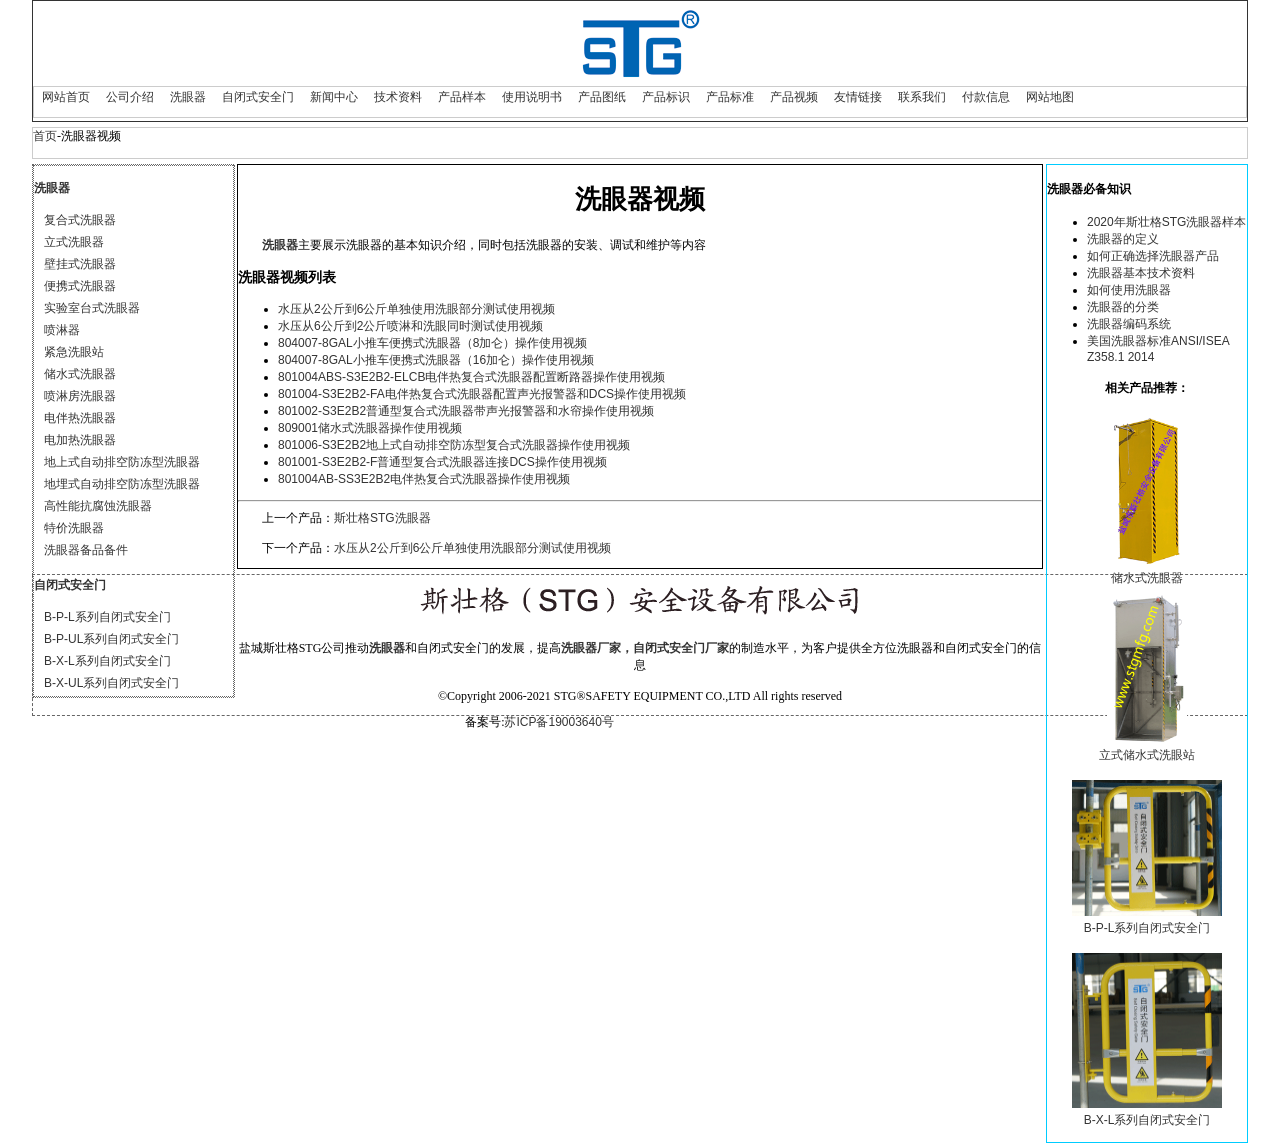  Describe the element at coordinates (45, 136) in the screenshot. I see `首页` at that location.